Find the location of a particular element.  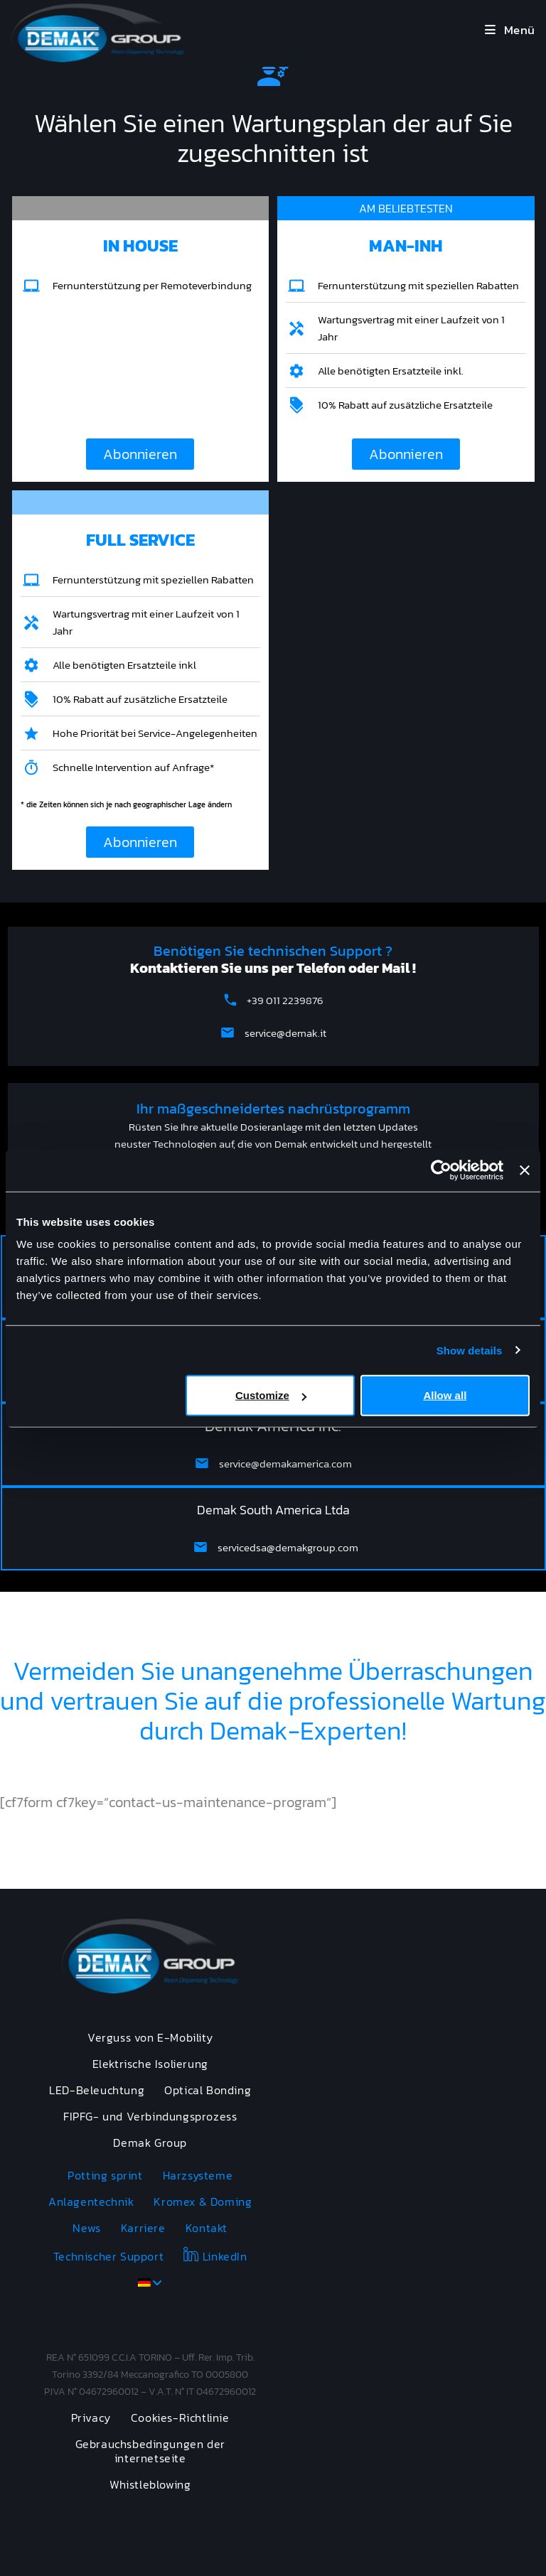

FIPFG- und Verbindungsprozess is located at coordinates (150, 2116).